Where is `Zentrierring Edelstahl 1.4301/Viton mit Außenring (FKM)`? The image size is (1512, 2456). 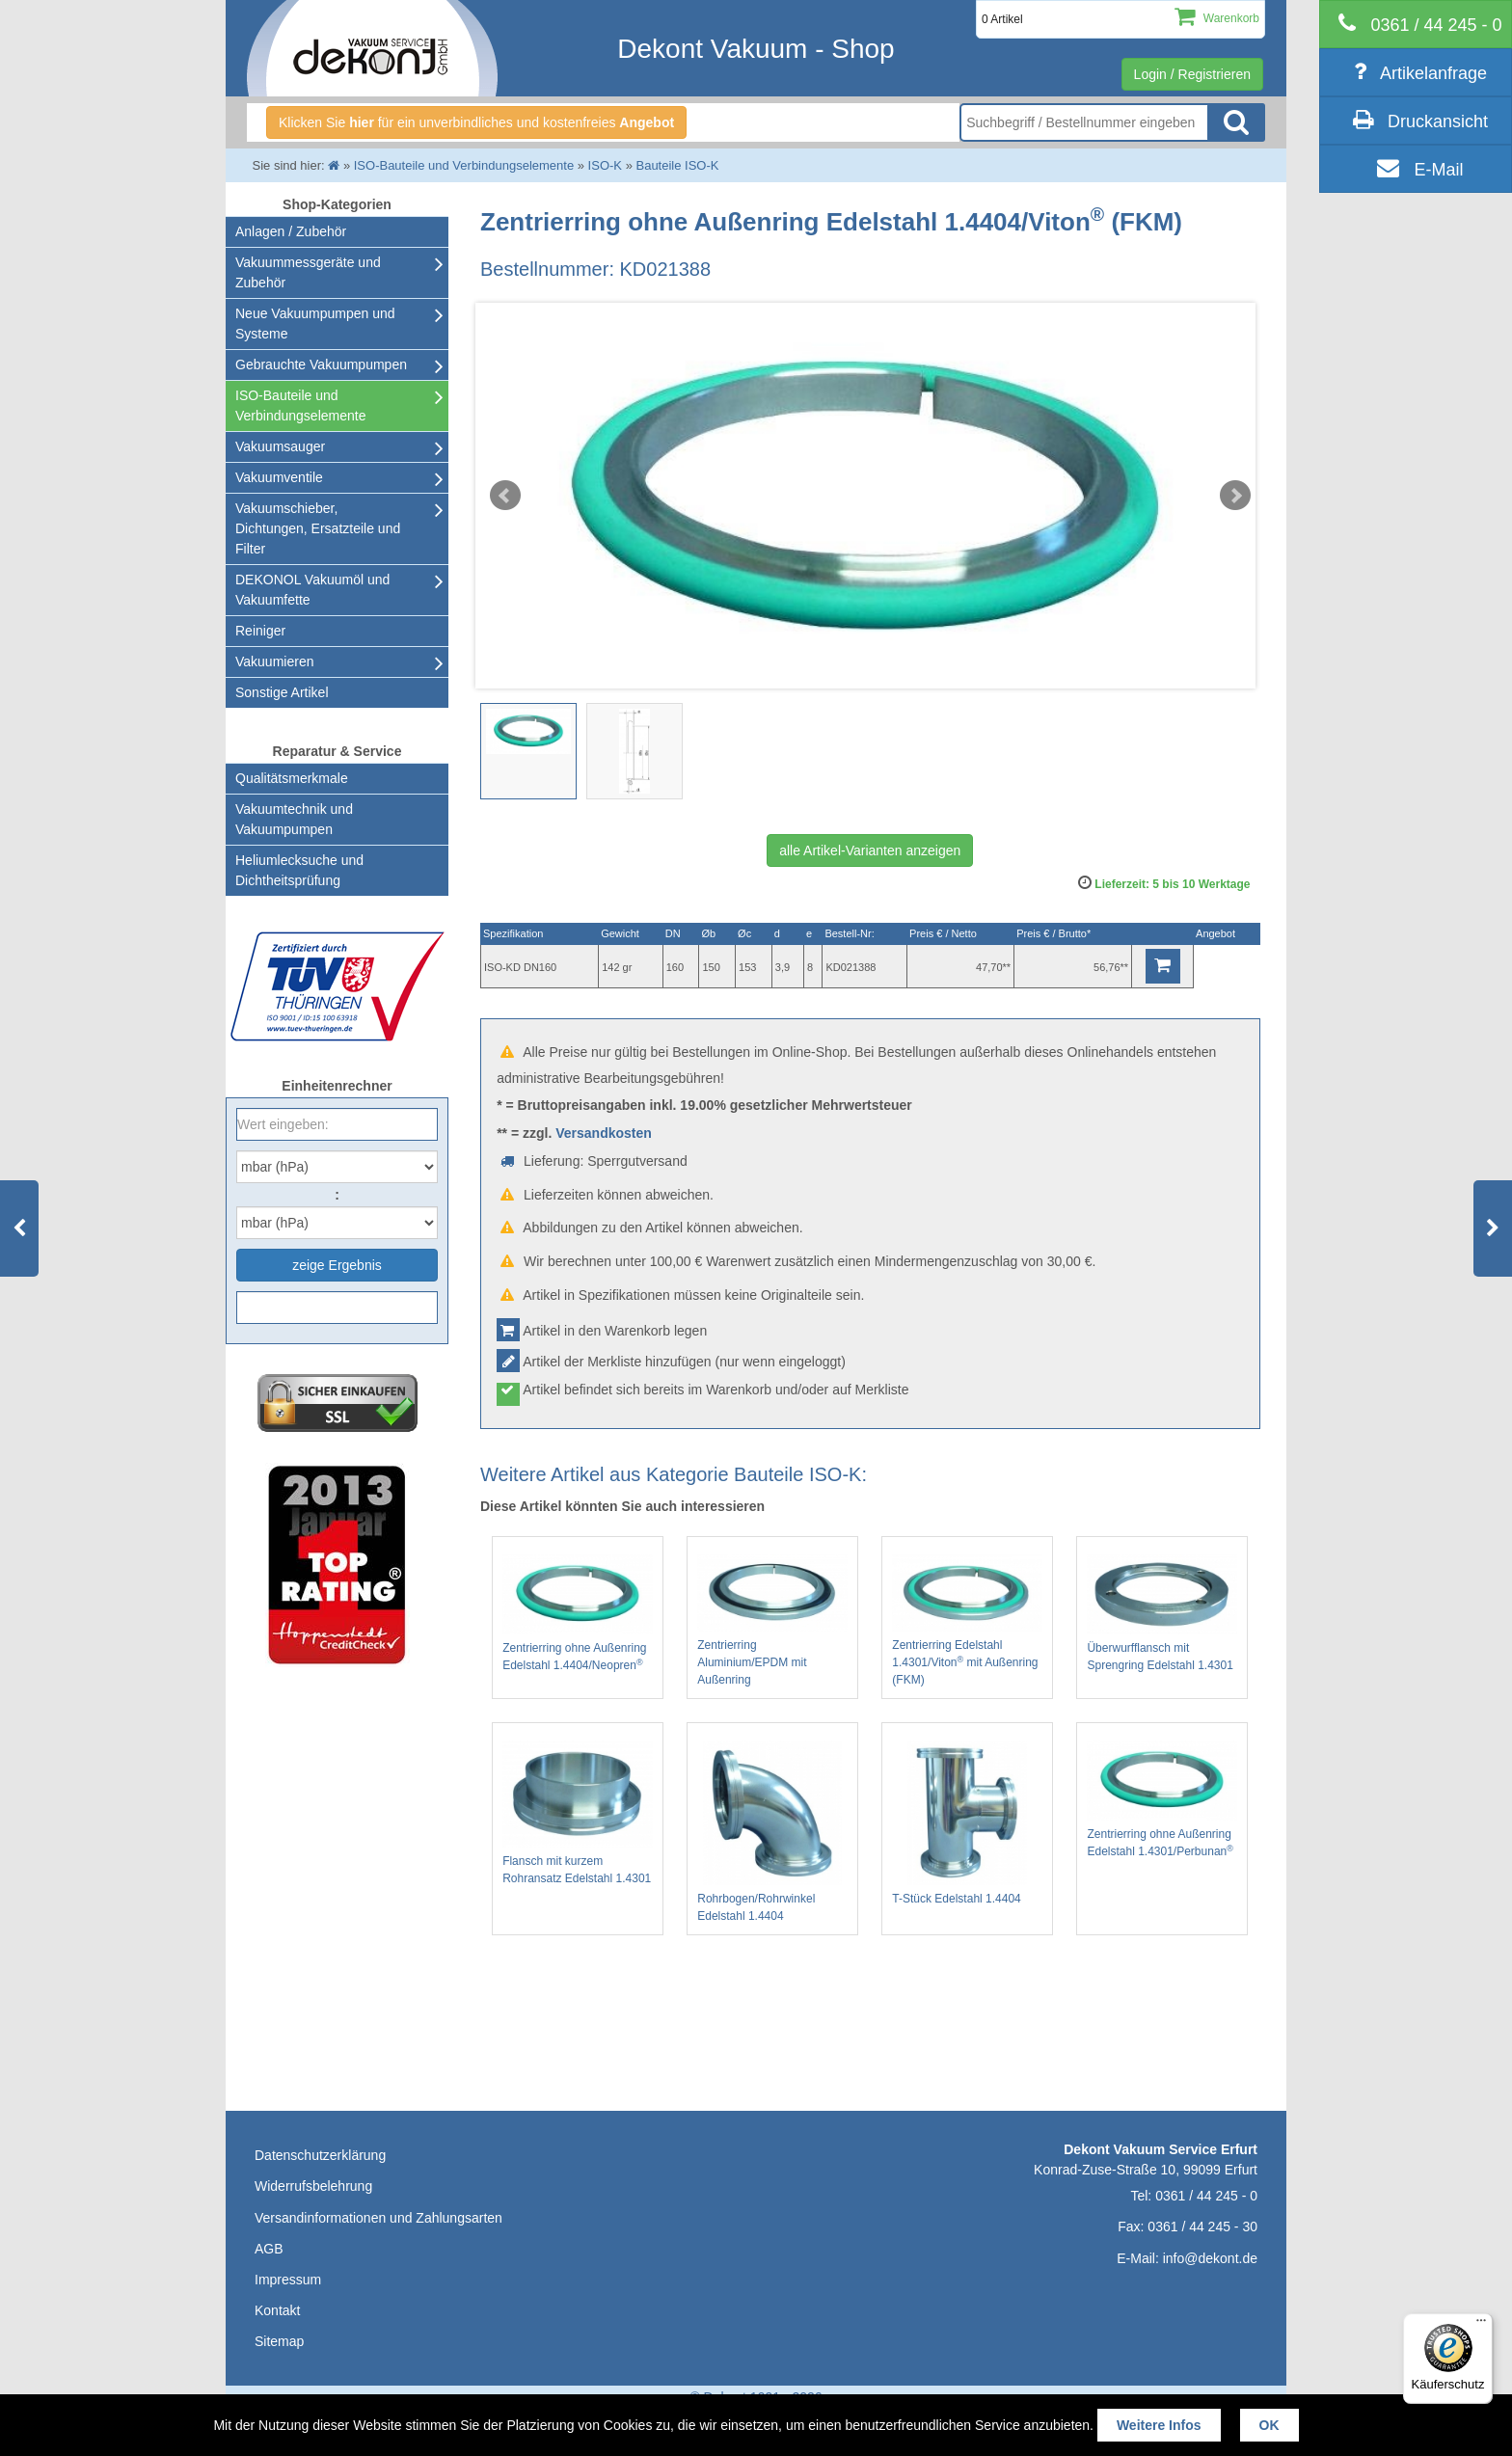
Zentrierring Edelstahl 1.4301/Viton mit Außenring (FKM) is located at coordinates (967, 1620).